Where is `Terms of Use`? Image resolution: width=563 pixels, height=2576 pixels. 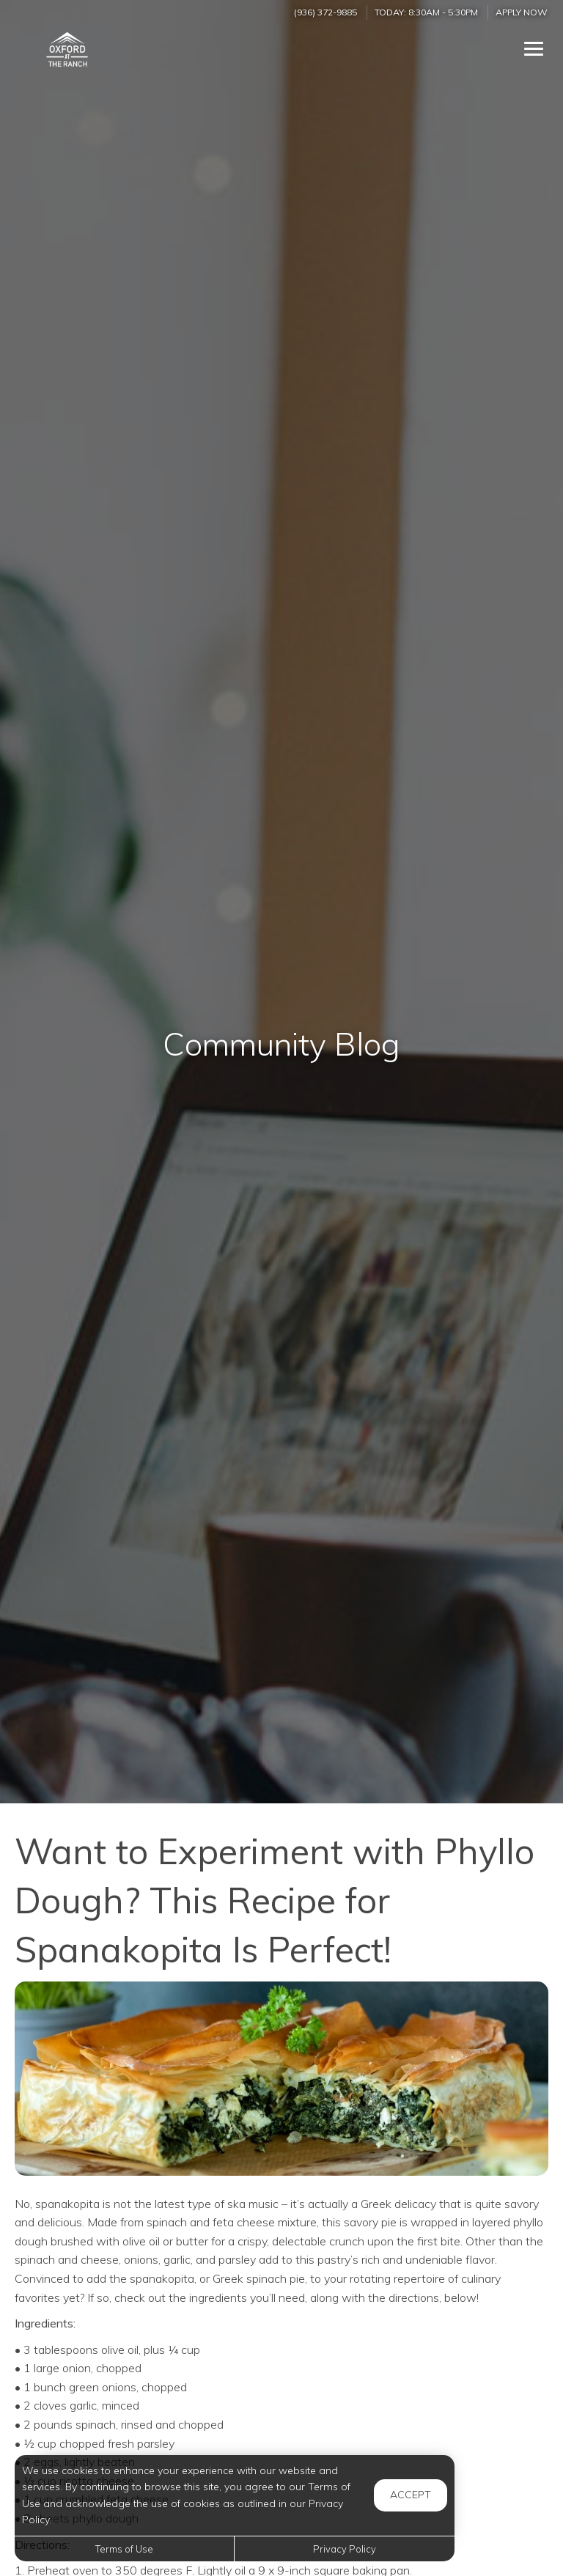
Terms of Use is located at coordinates (124, 2549).